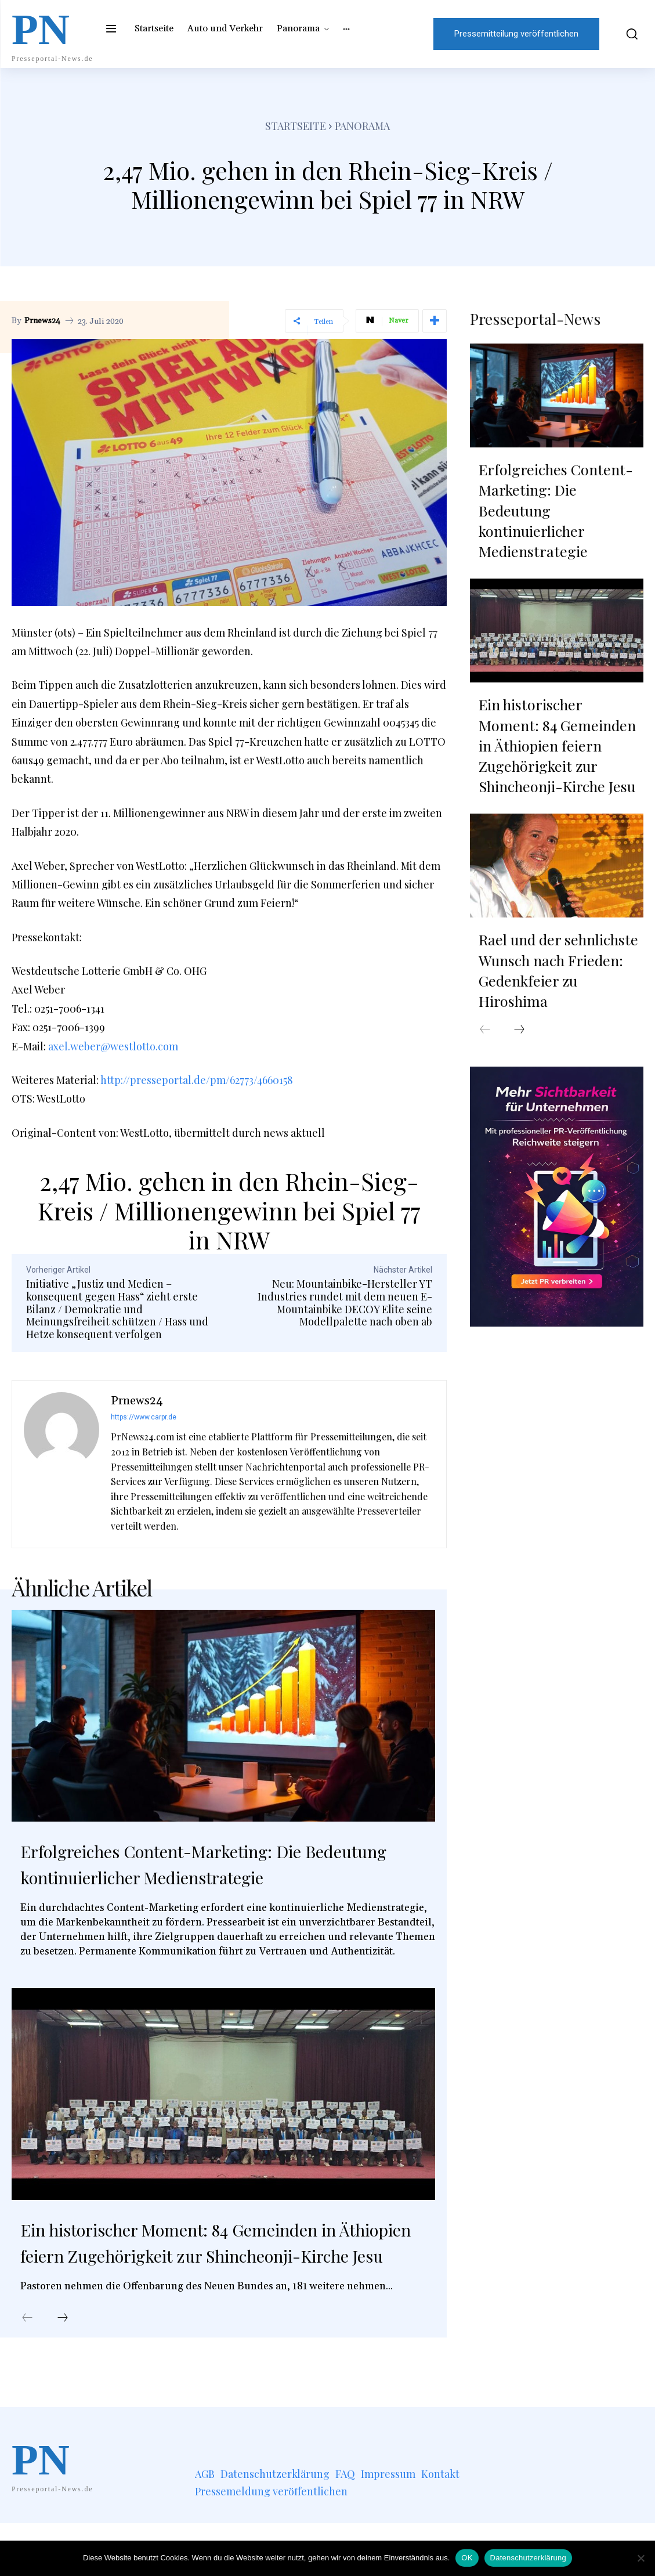 Image resolution: width=655 pixels, height=2576 pixels. Describe the element at coordinates (640, 2558) in the screenshot. I see `[Nein]` at that location.